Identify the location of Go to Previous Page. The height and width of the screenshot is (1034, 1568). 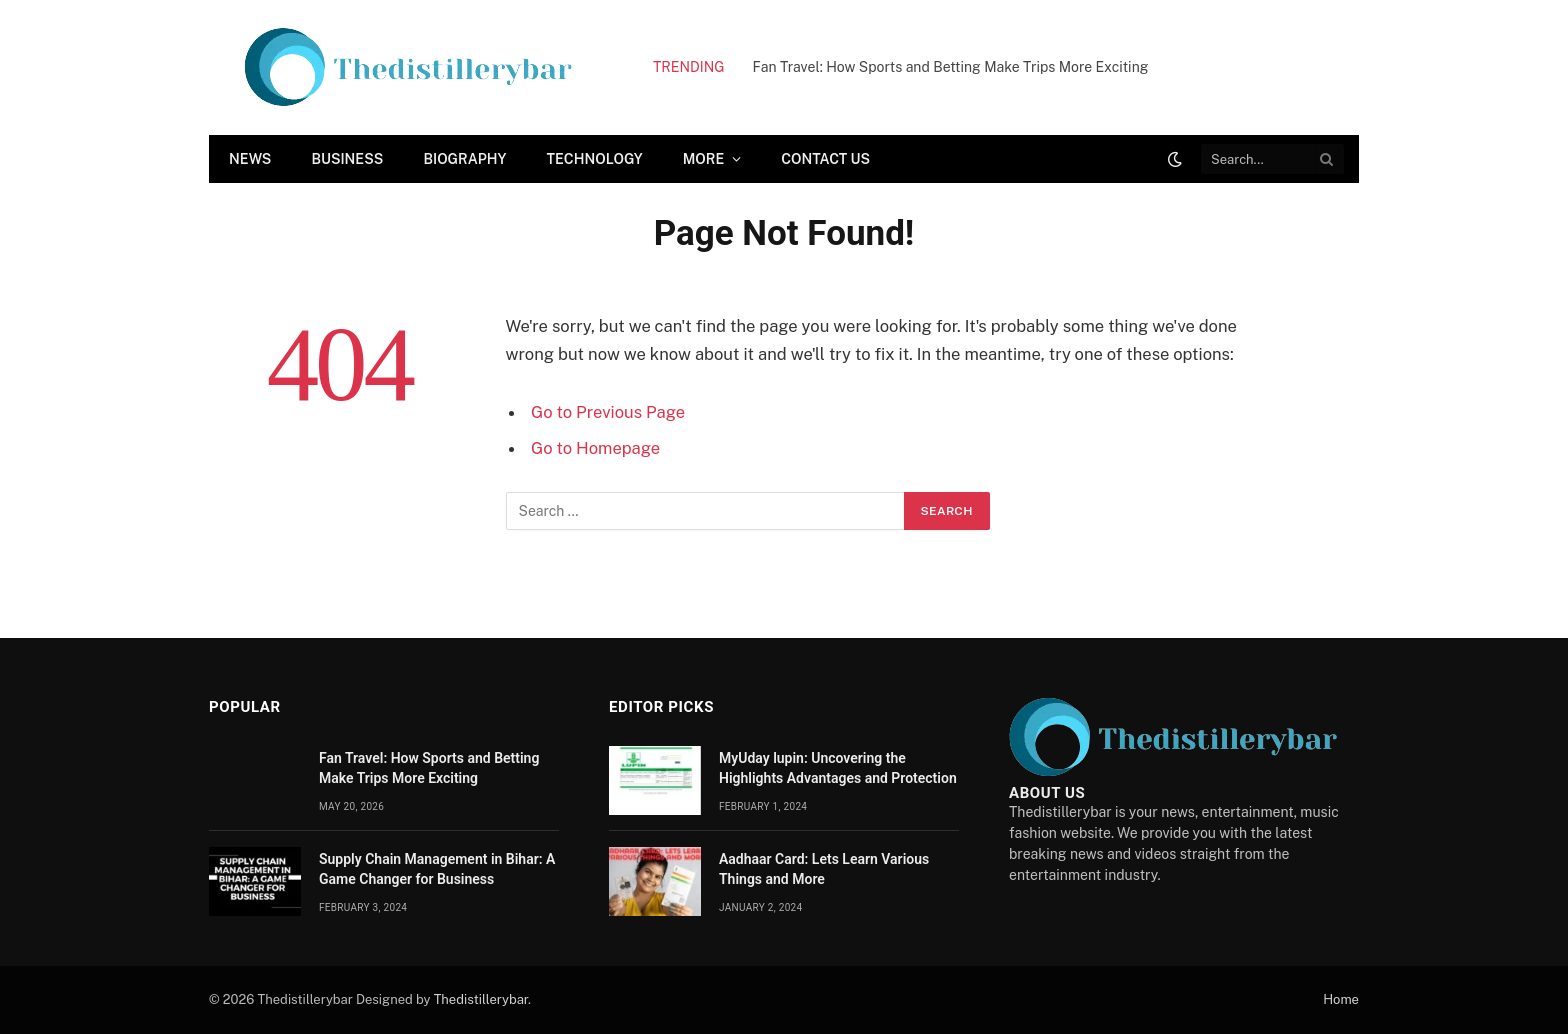
(608, 412).